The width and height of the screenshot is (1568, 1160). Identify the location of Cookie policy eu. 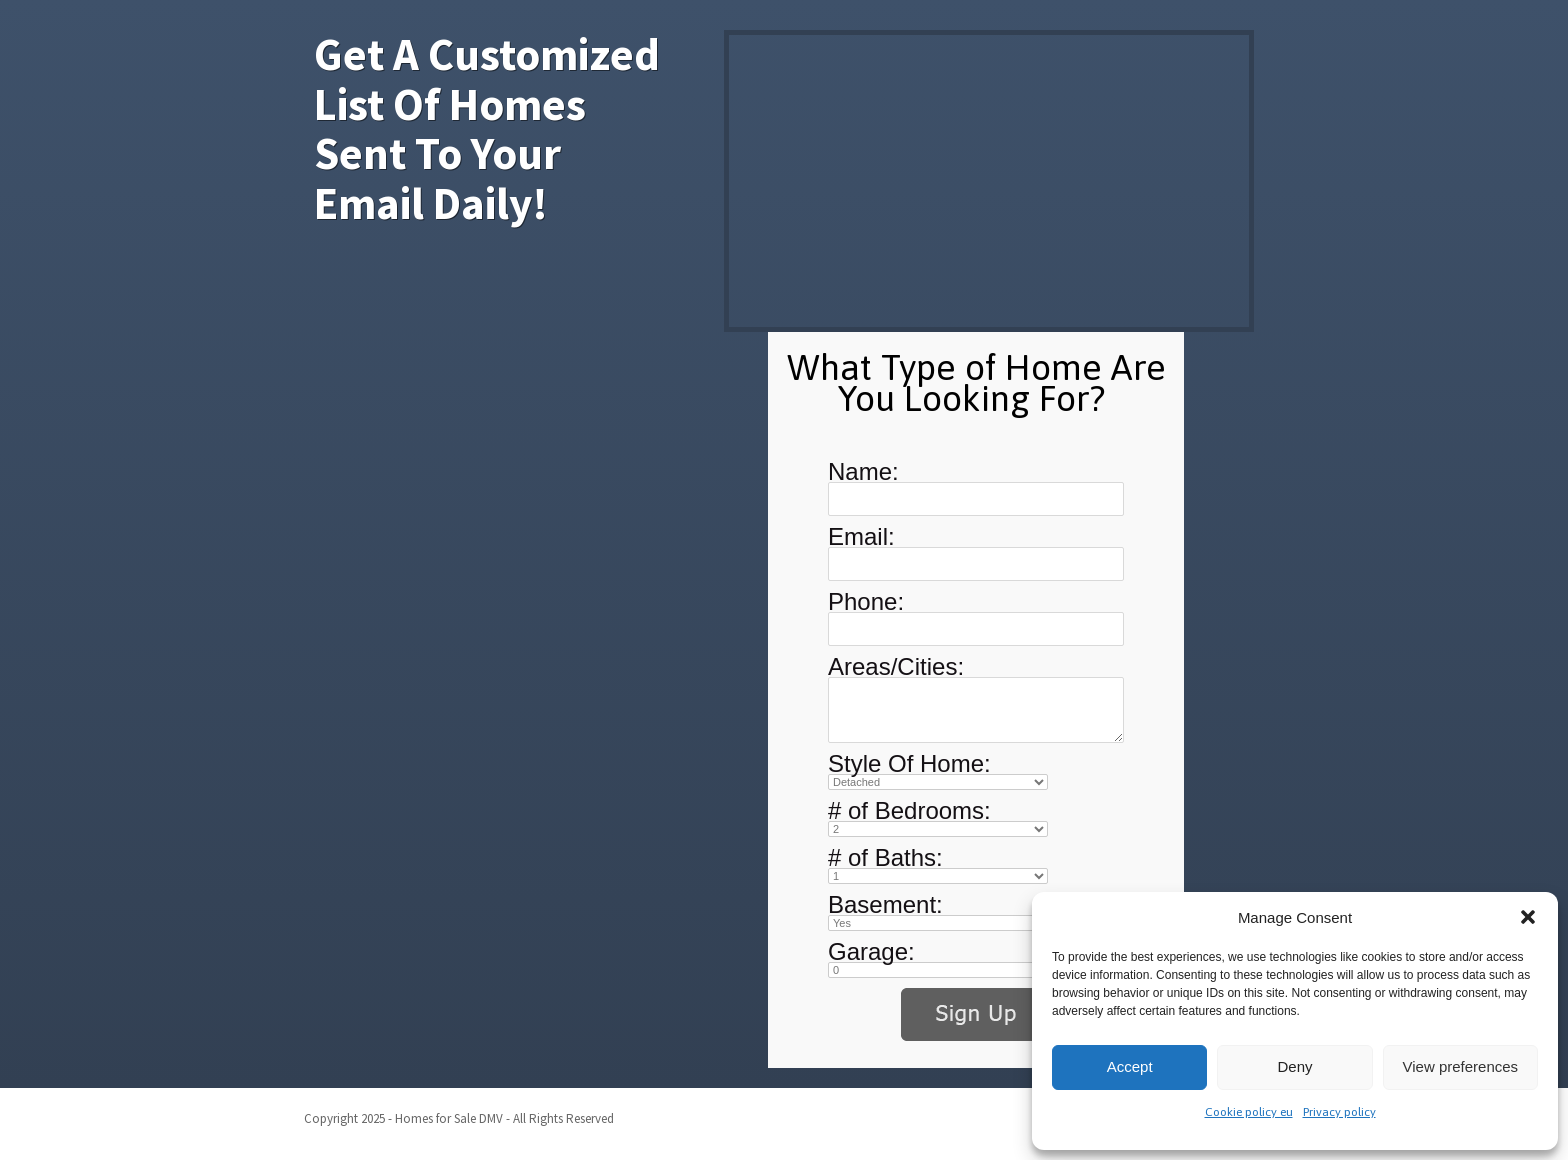
(1249, 1112).